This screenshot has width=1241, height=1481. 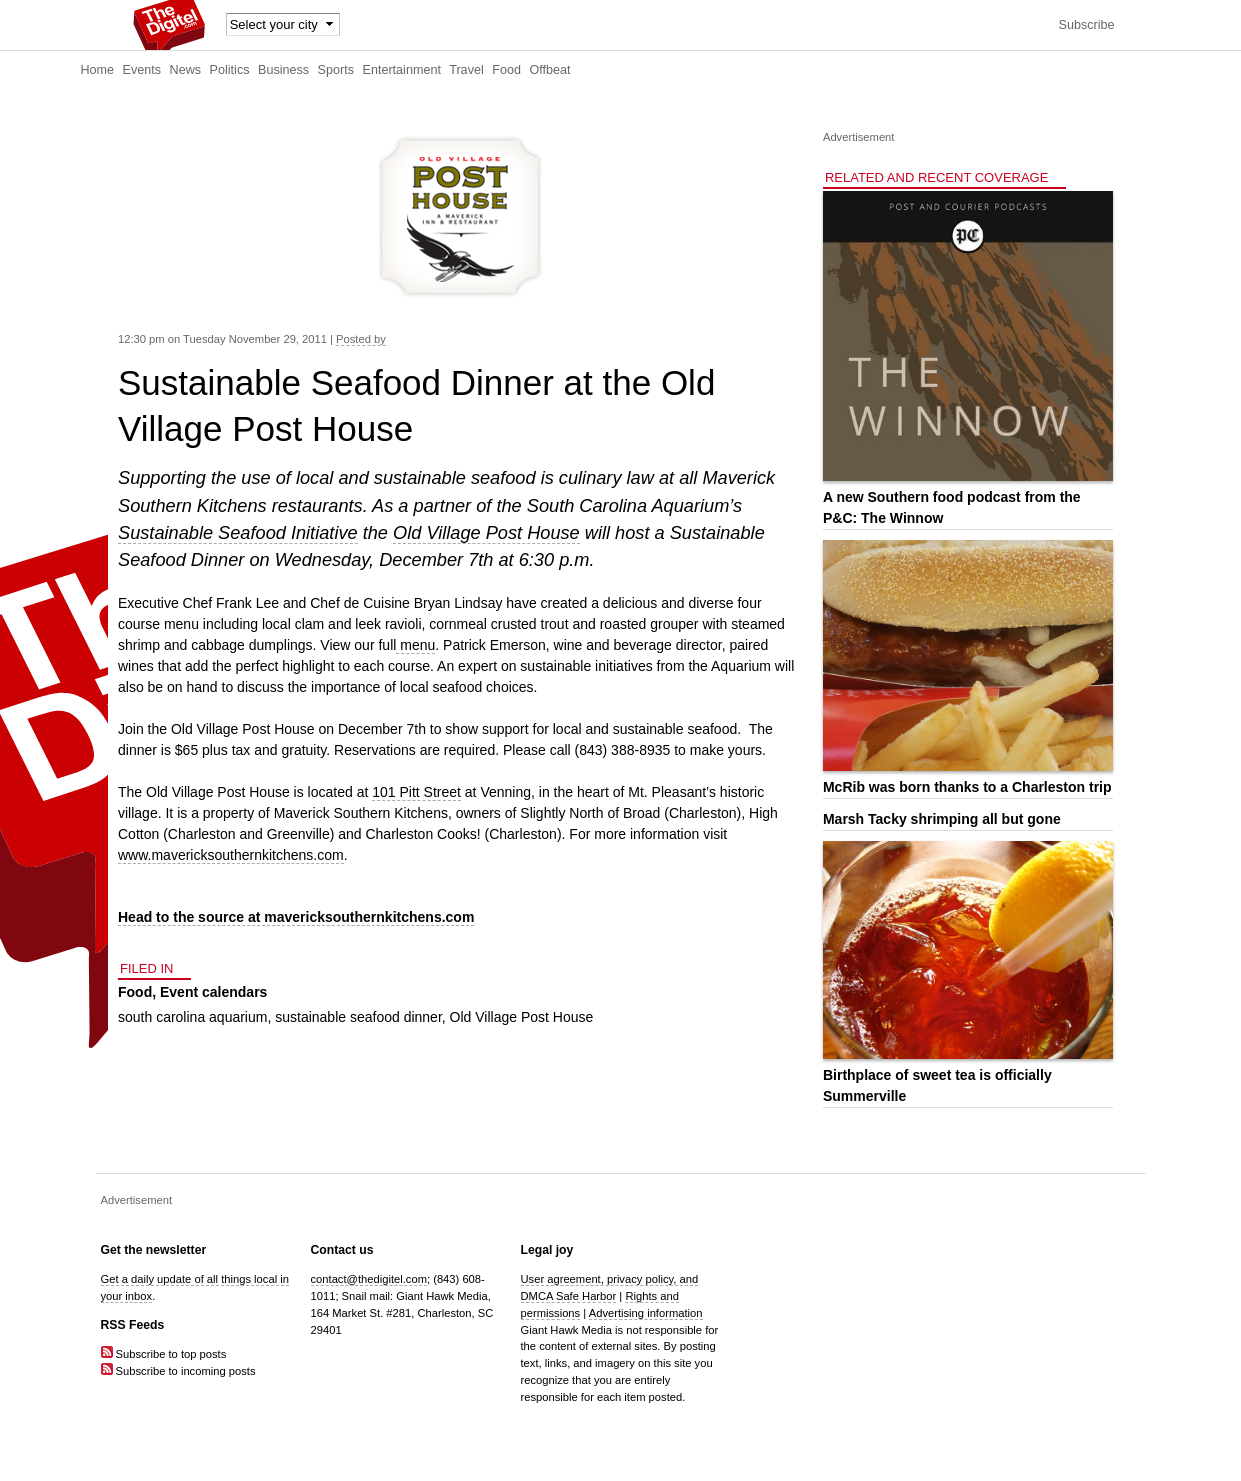 What do you see at coordinates (164, 1354) in the screenshot?
I see `Subscribe to top posts` at bounding box center [164, 1354].